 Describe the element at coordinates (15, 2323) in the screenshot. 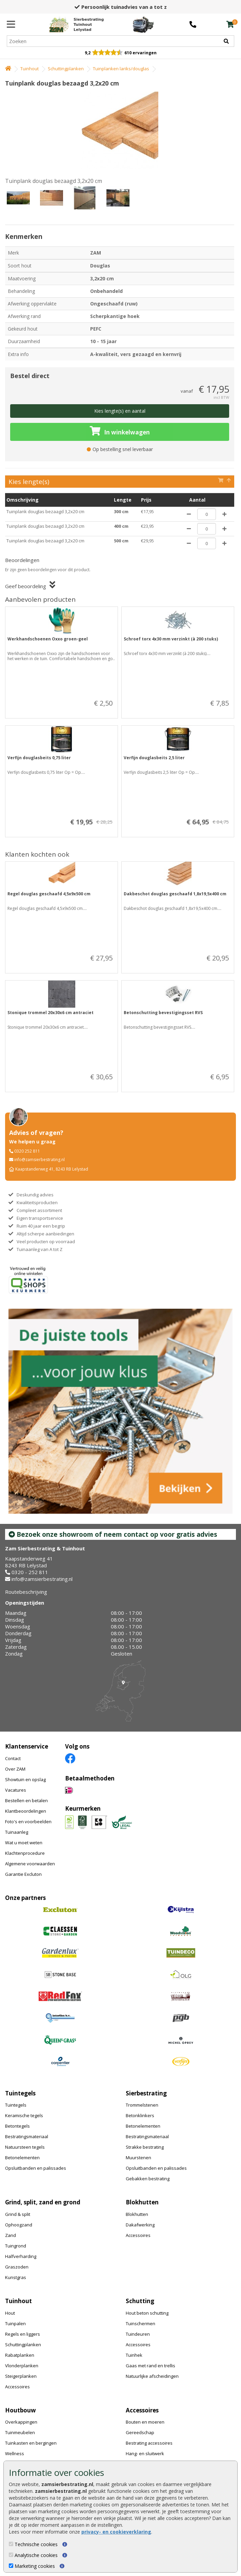

I see `Tuinpalen` at that location.